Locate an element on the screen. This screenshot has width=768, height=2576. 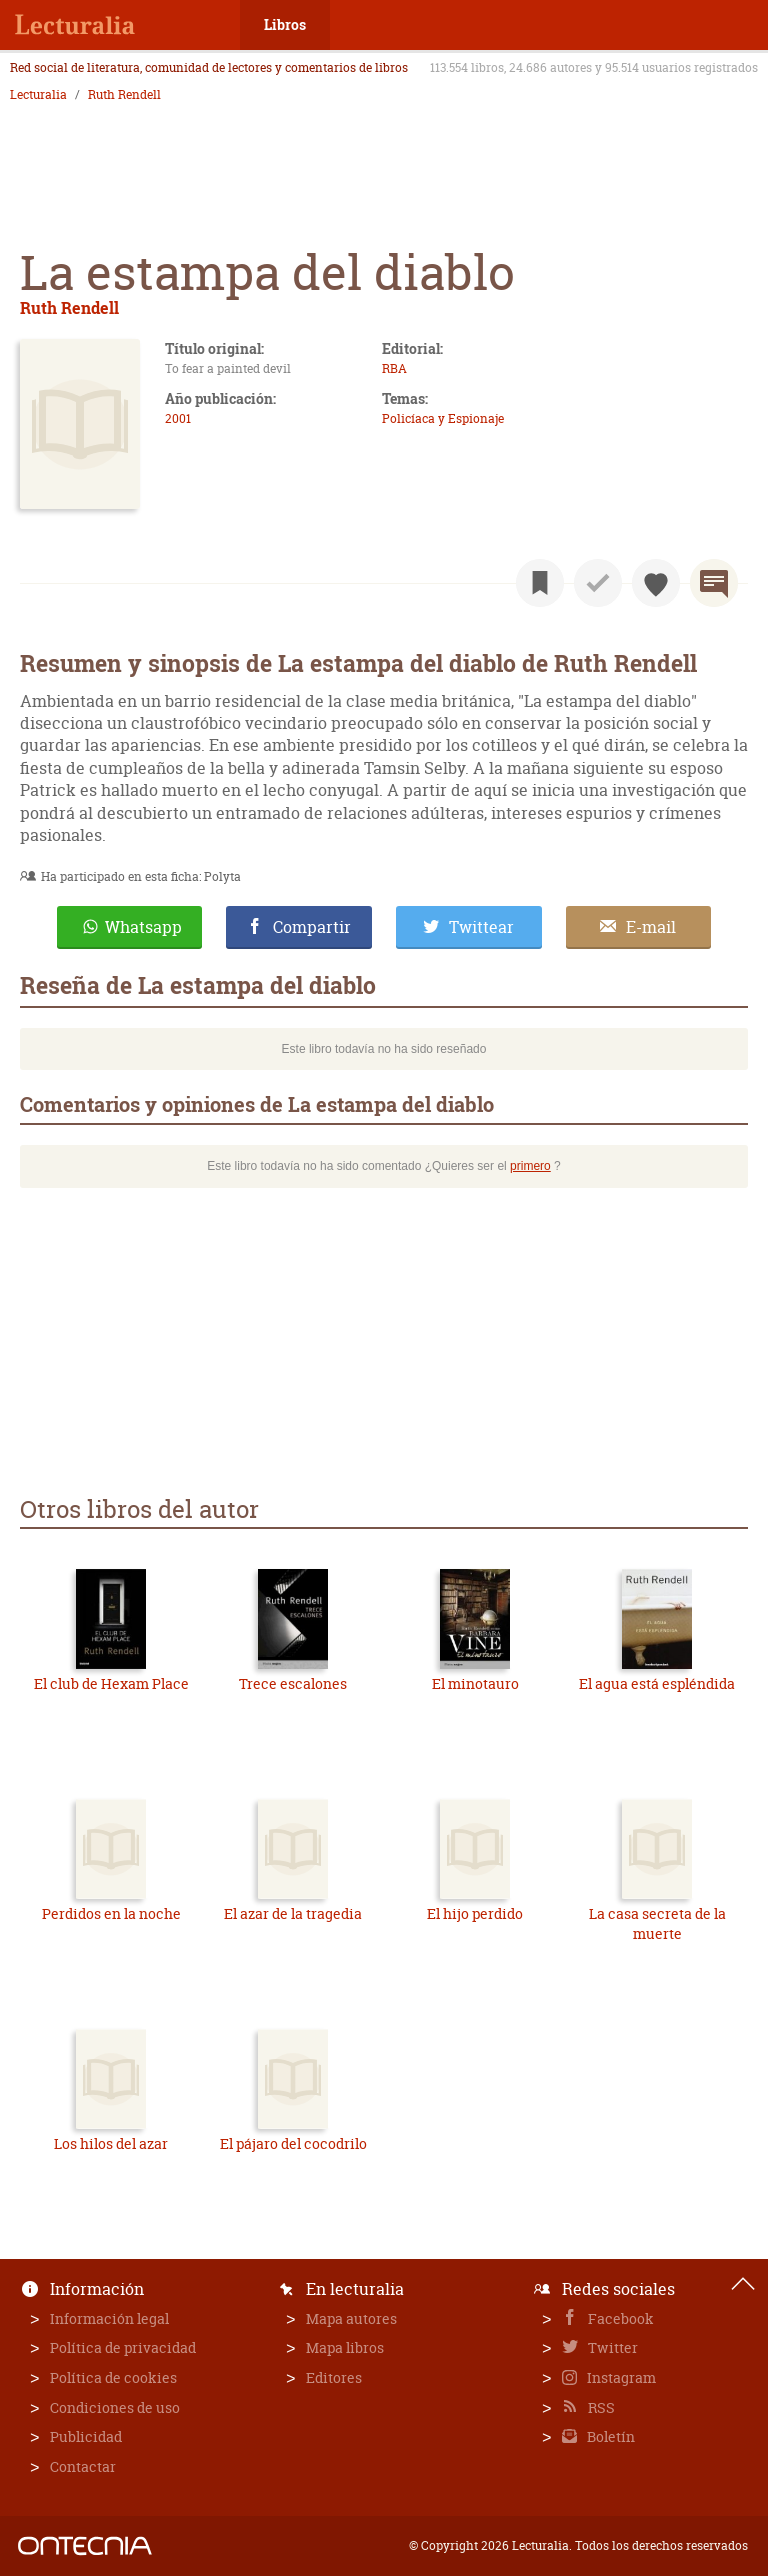
Compartir is located at coordinates (312, 927).